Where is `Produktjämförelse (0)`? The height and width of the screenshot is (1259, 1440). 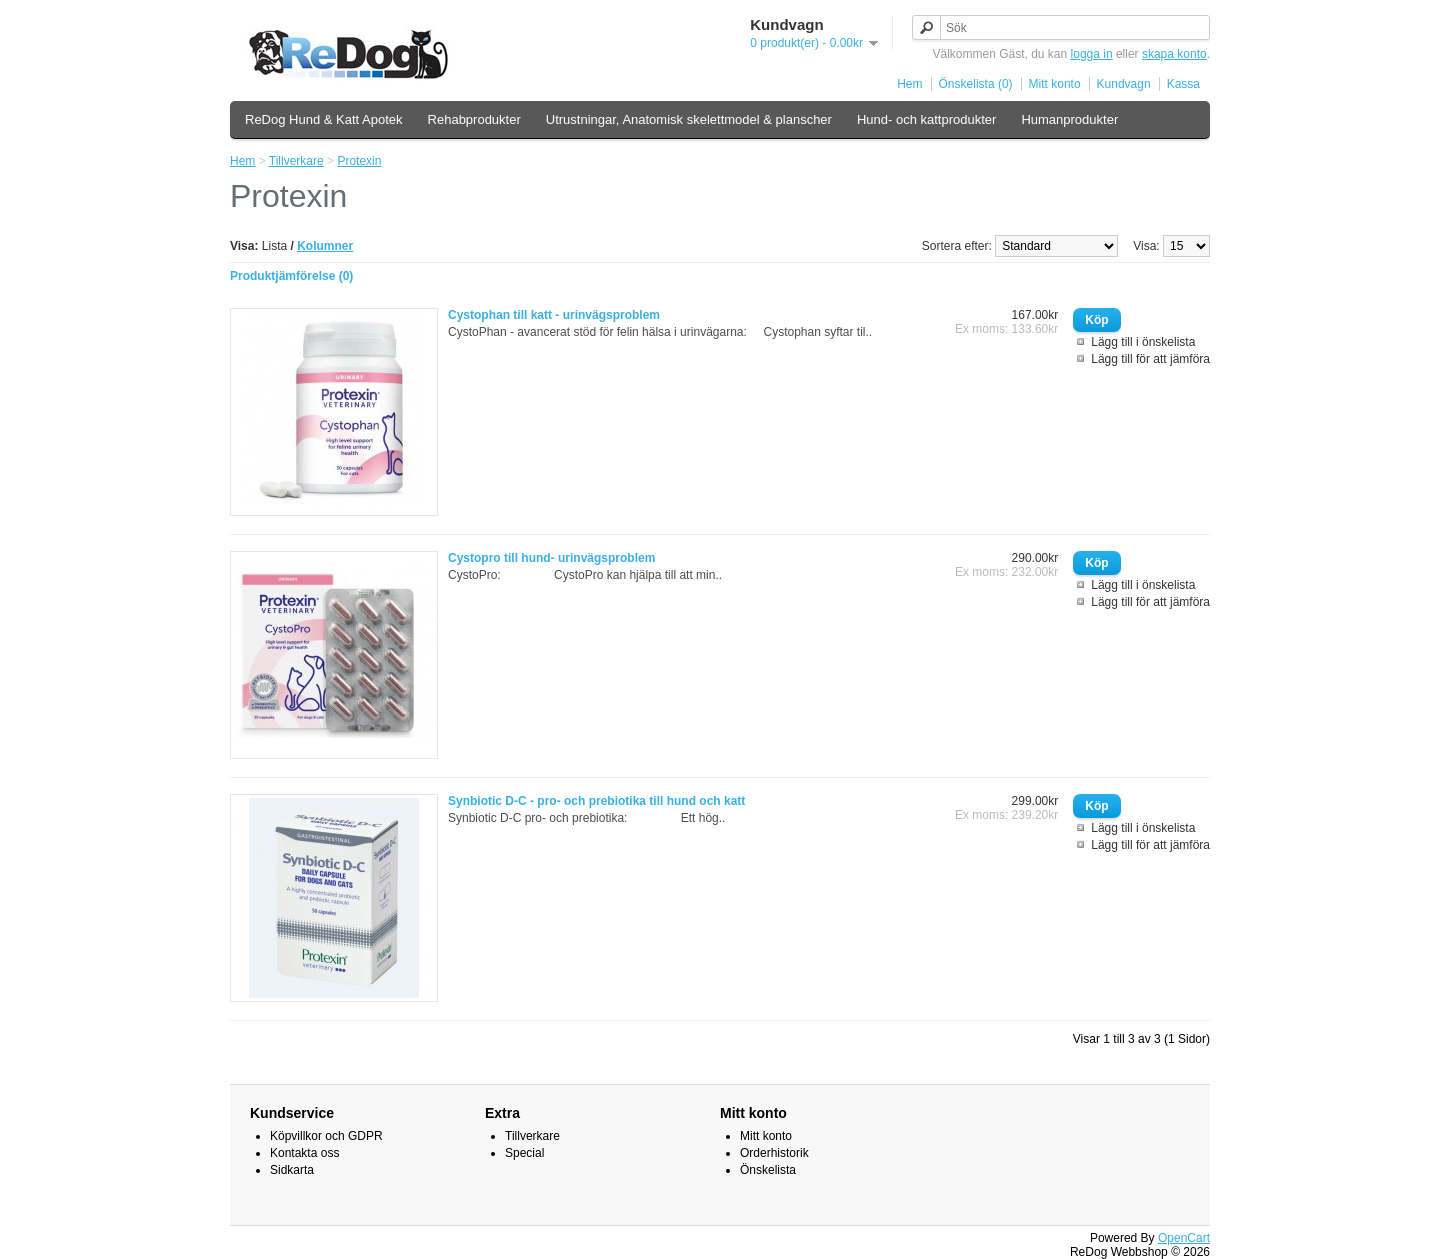 Produktjämförelse (0) is located at coordinates (291, 276).